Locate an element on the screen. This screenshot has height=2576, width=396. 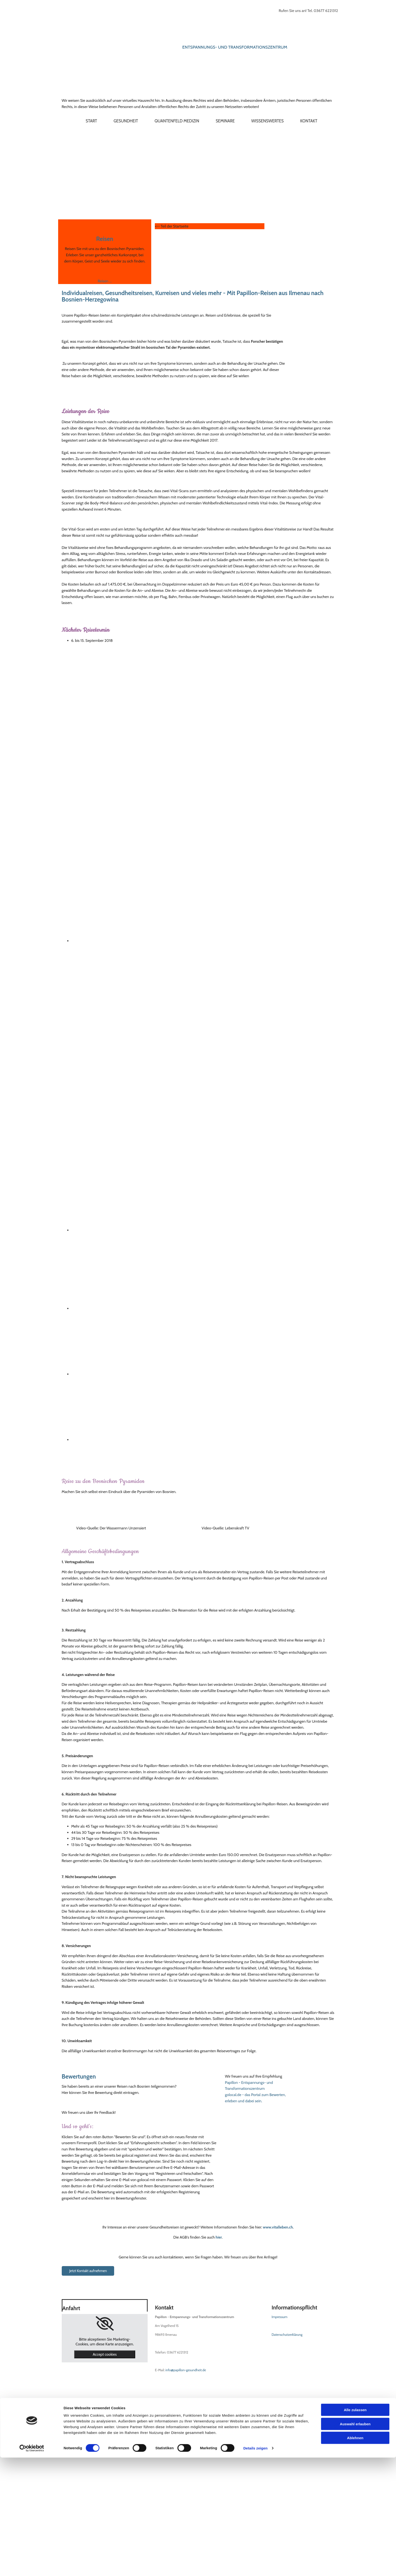
Alle zulassen is located at coordinates (355, 1294).